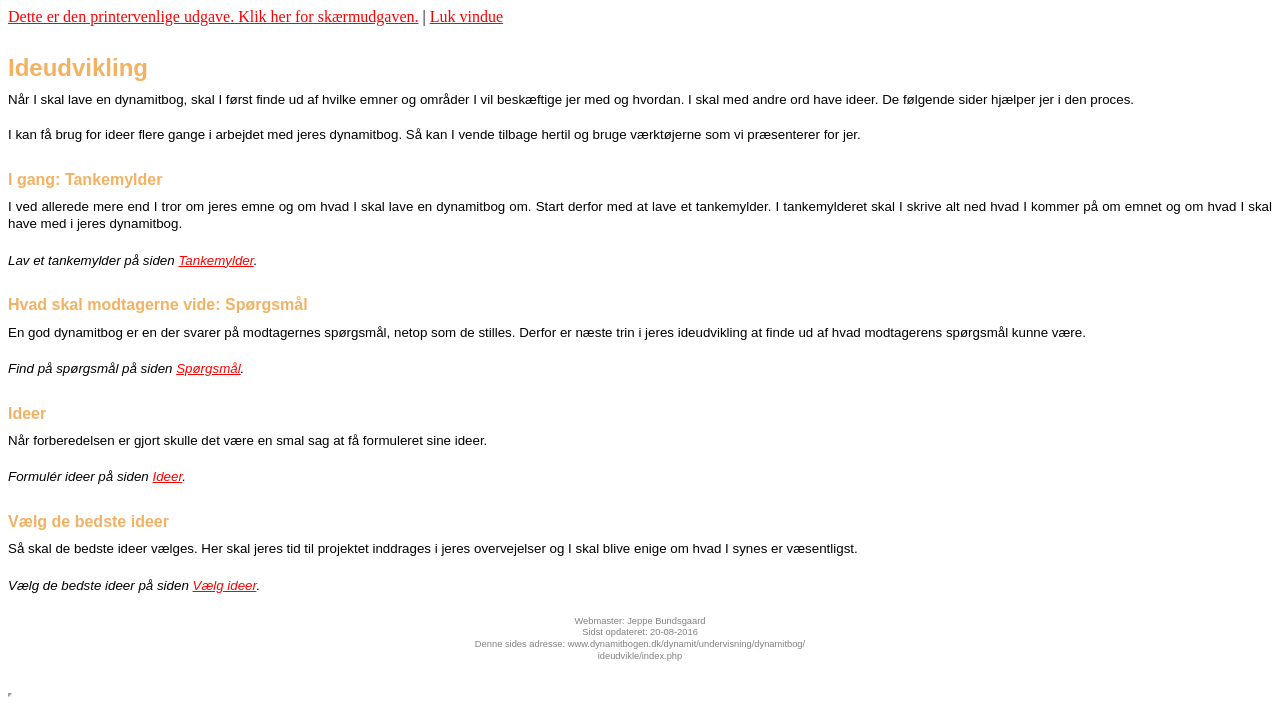  Describe the element at coordinates (466, 16) in the screenshot. I see `Luk vindue` at that location.